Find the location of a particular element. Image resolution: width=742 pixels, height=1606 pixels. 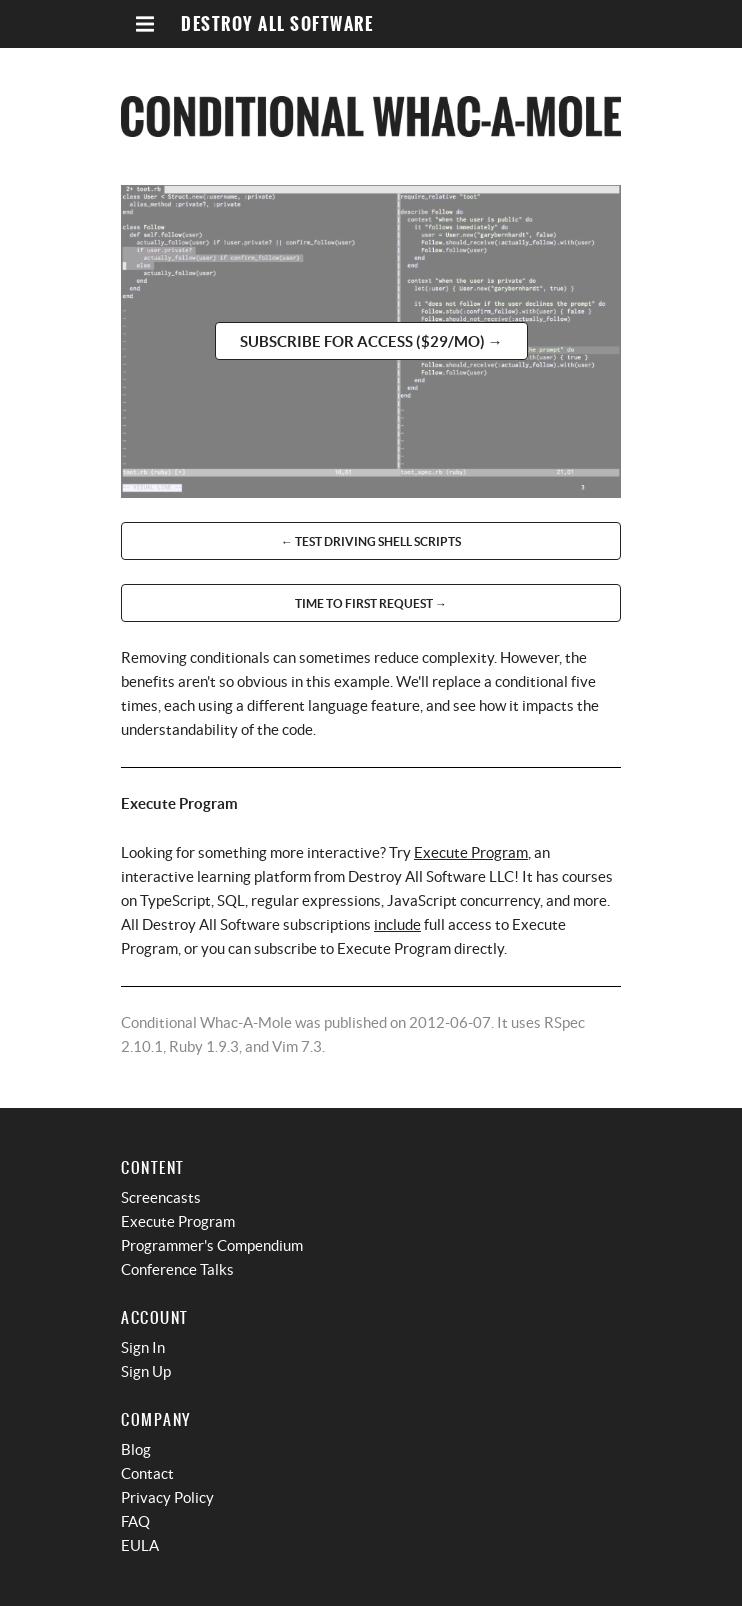

FAQ is located at coordinates (135, 1521).